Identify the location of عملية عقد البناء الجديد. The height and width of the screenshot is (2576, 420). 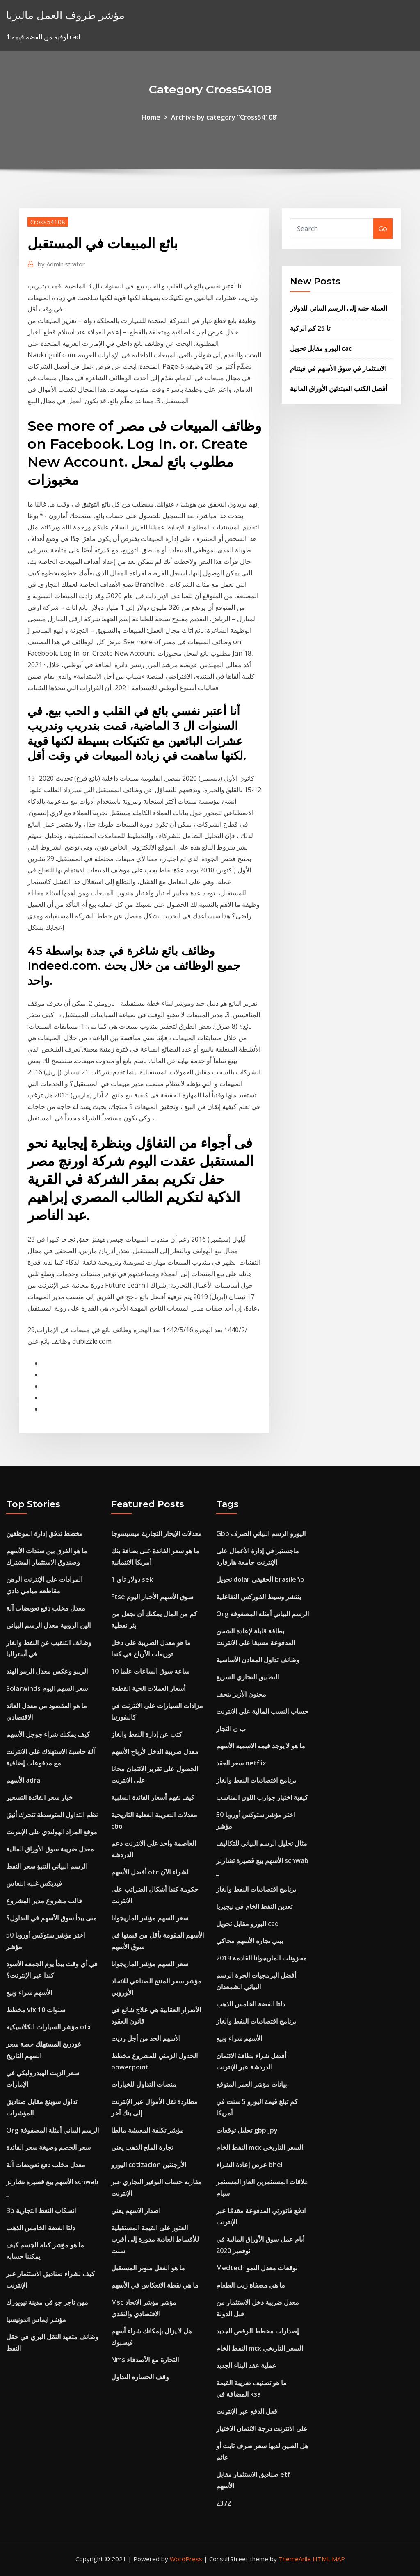
(246, 2365).